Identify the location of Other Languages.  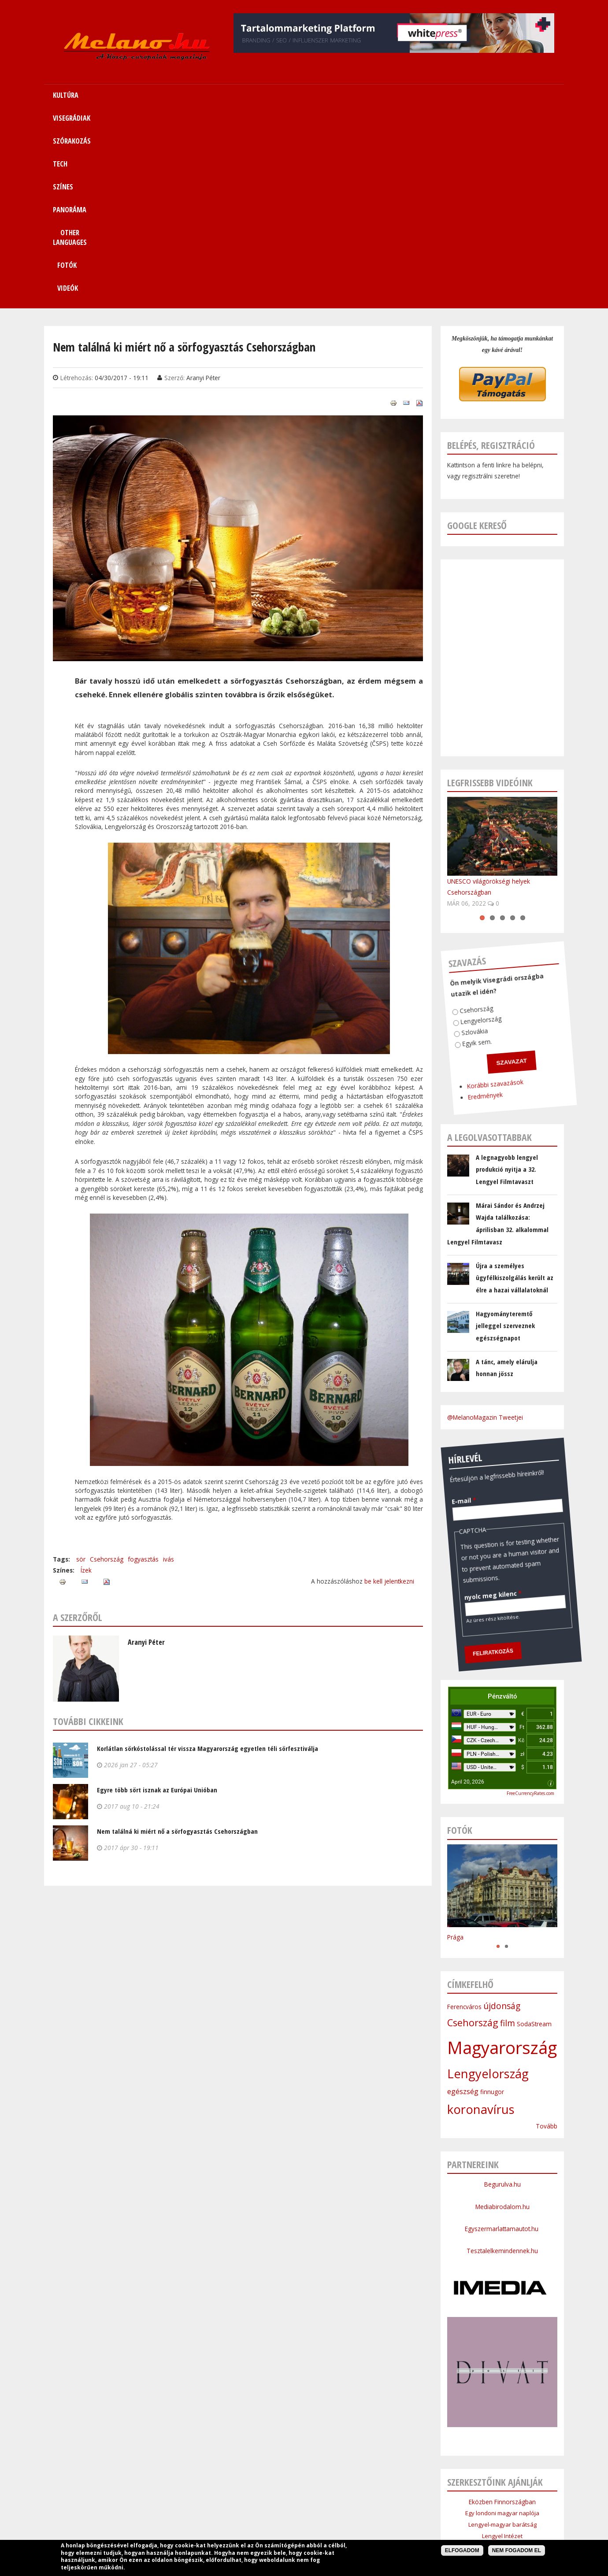
(388, 2496).